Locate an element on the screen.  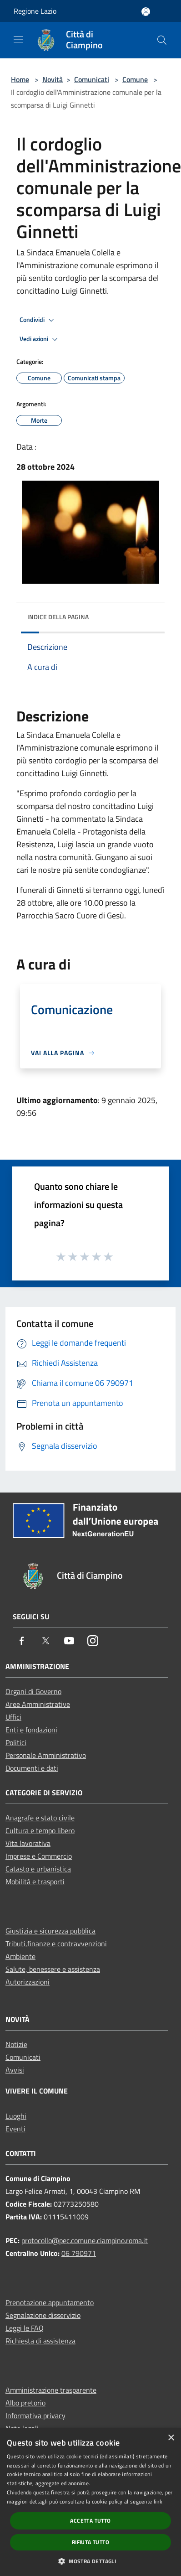
Prenotazione appuntamento is located at coordinates (49, 2302).